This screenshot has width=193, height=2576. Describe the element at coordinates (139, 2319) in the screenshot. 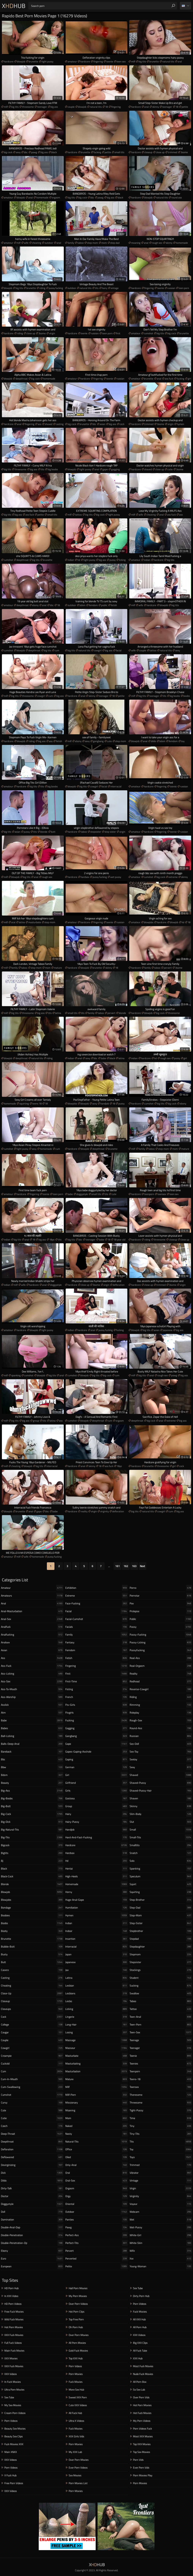

I see `All XXX Hub` at that location.